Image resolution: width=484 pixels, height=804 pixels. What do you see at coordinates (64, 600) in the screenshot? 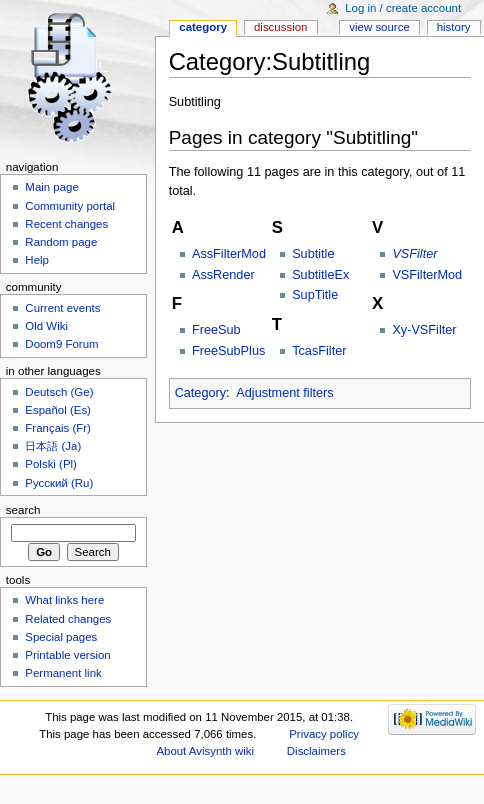
I see `What links here` at bounding box center [64, 600].